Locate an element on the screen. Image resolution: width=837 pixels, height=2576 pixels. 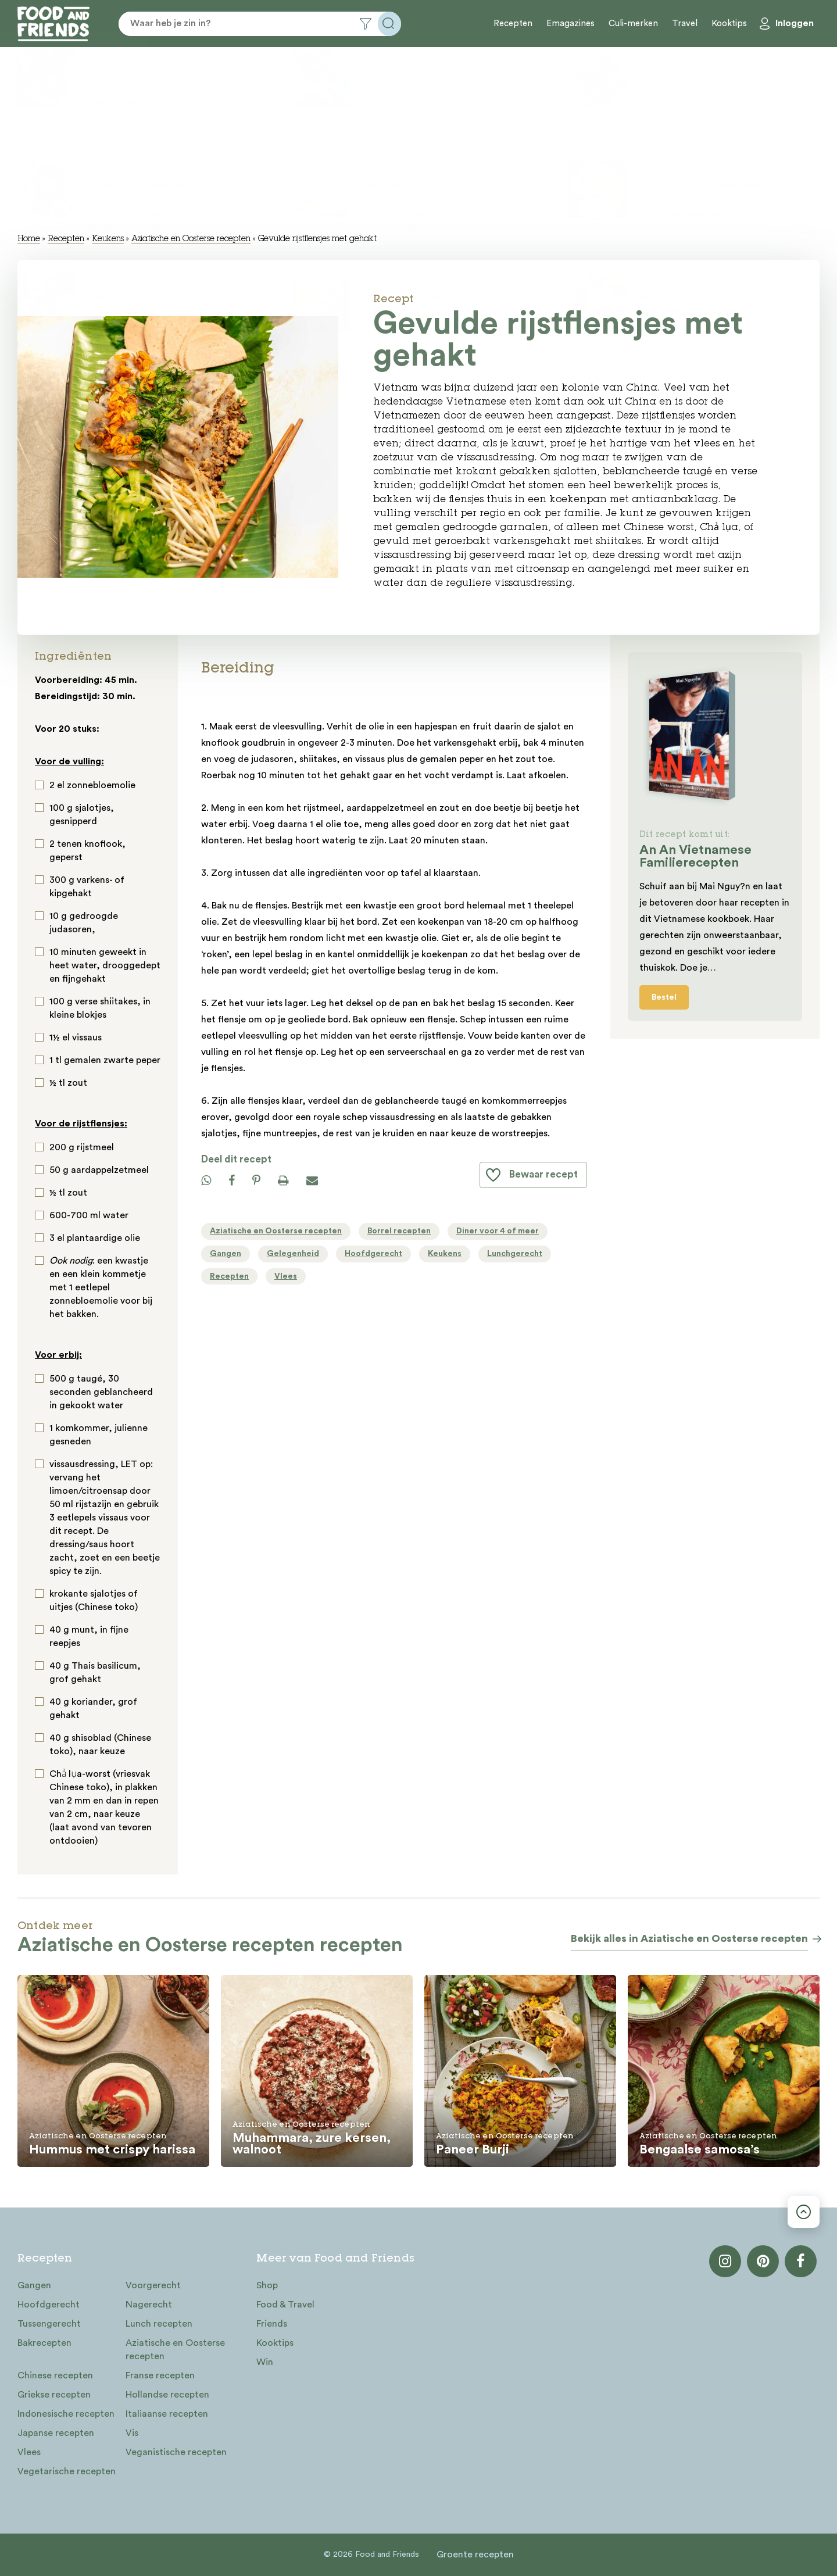
Groente recepten is located at coordinates (475, 2554).